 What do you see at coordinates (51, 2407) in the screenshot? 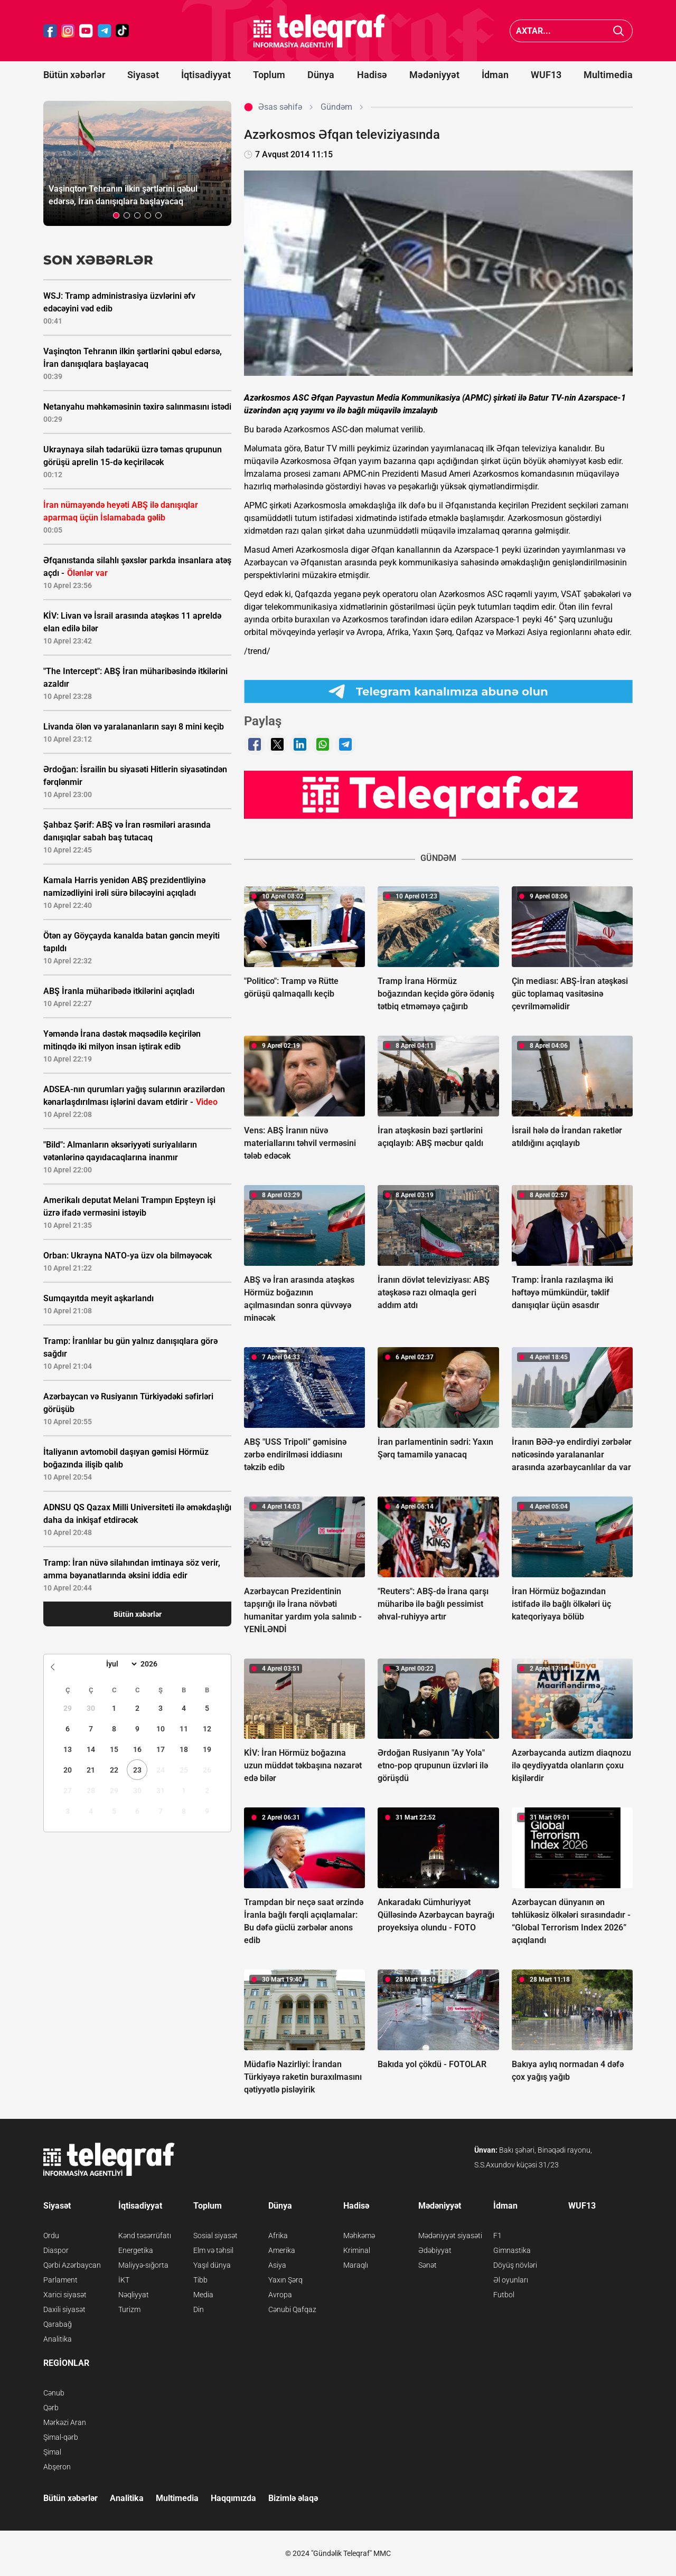
I see `Qərb` at bounding box center [51, 2407].